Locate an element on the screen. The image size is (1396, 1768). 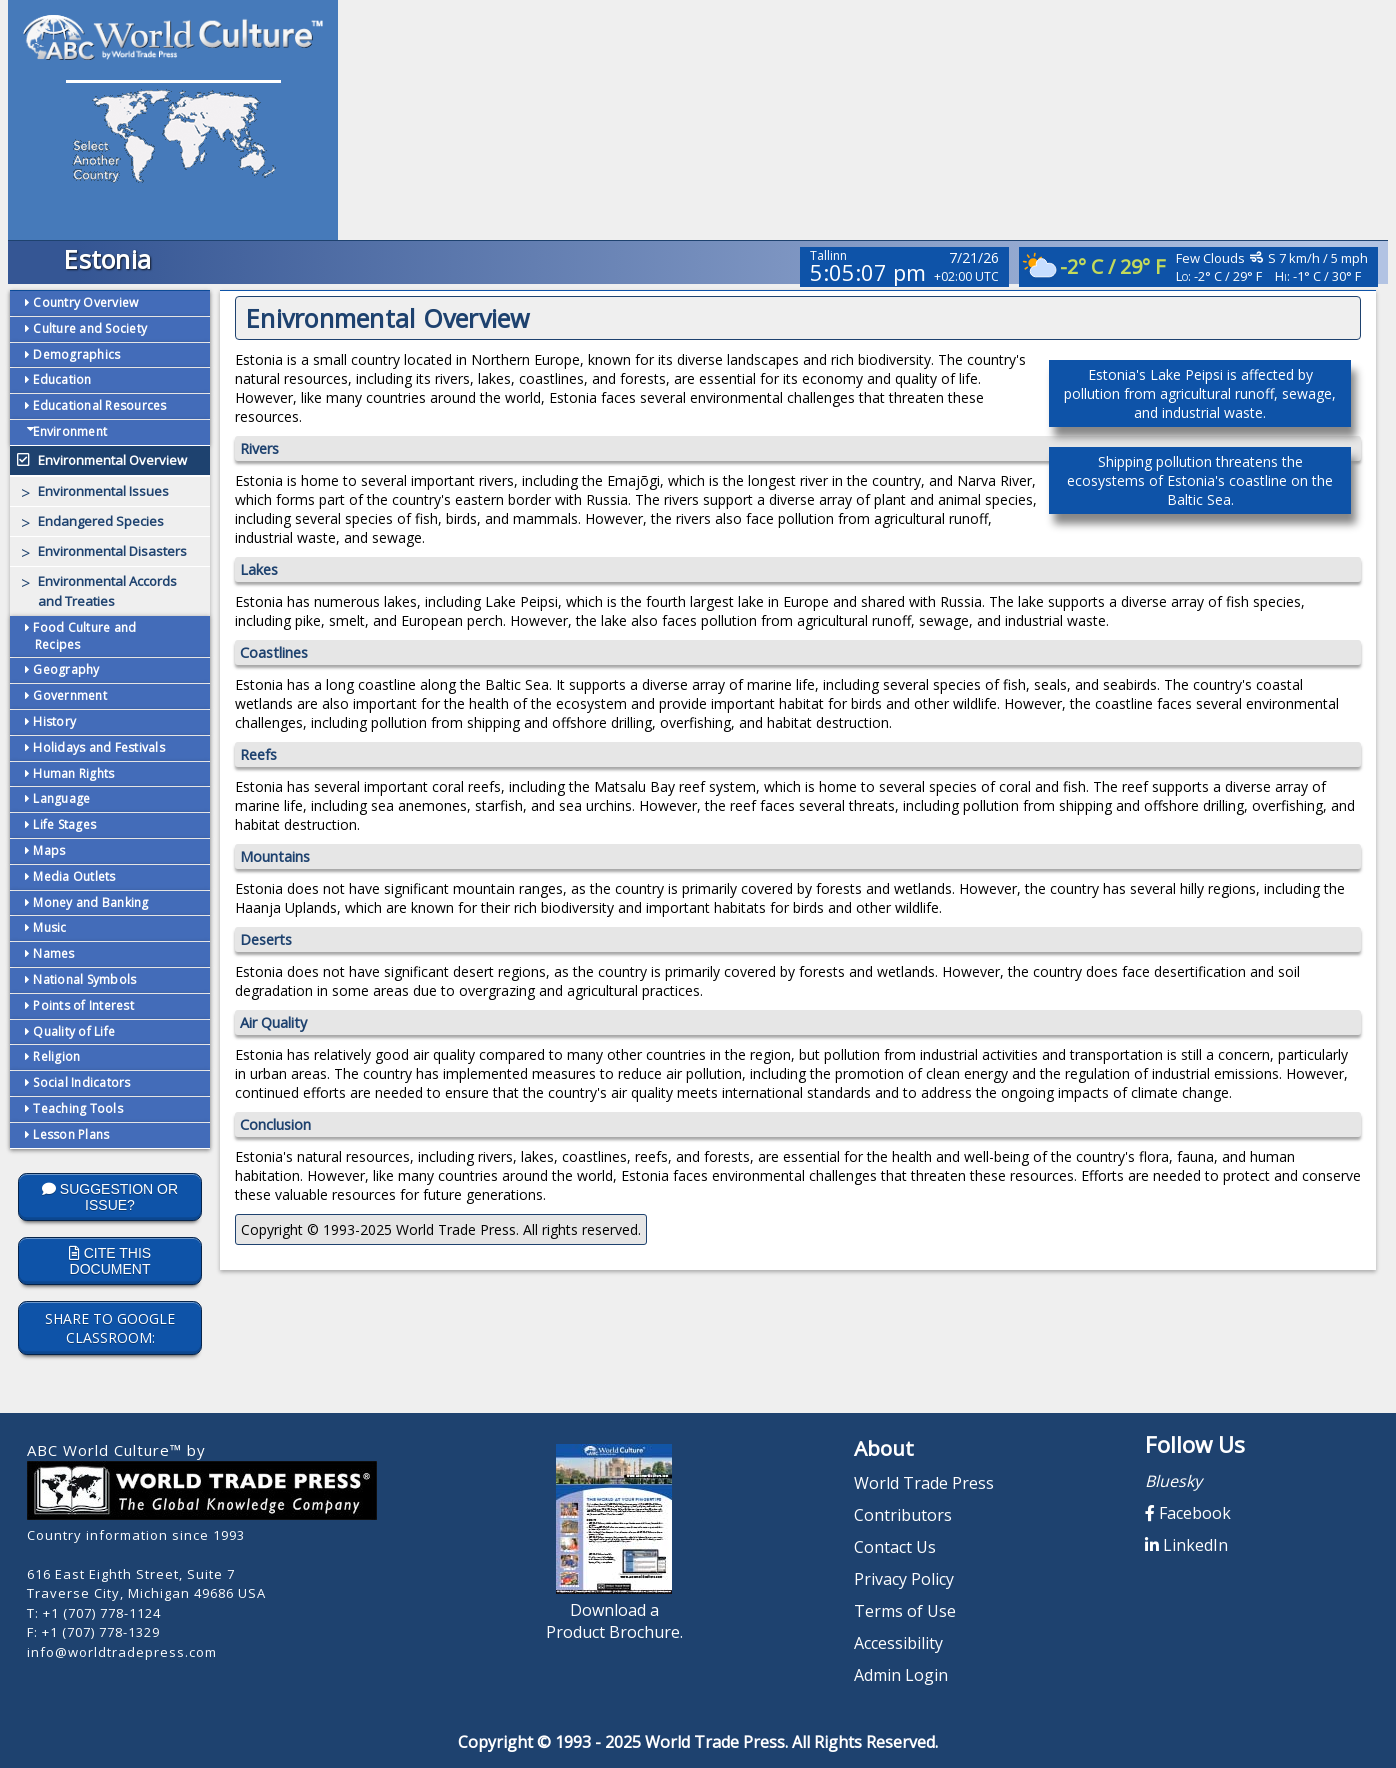
Music is located at coordinates (48, 927).